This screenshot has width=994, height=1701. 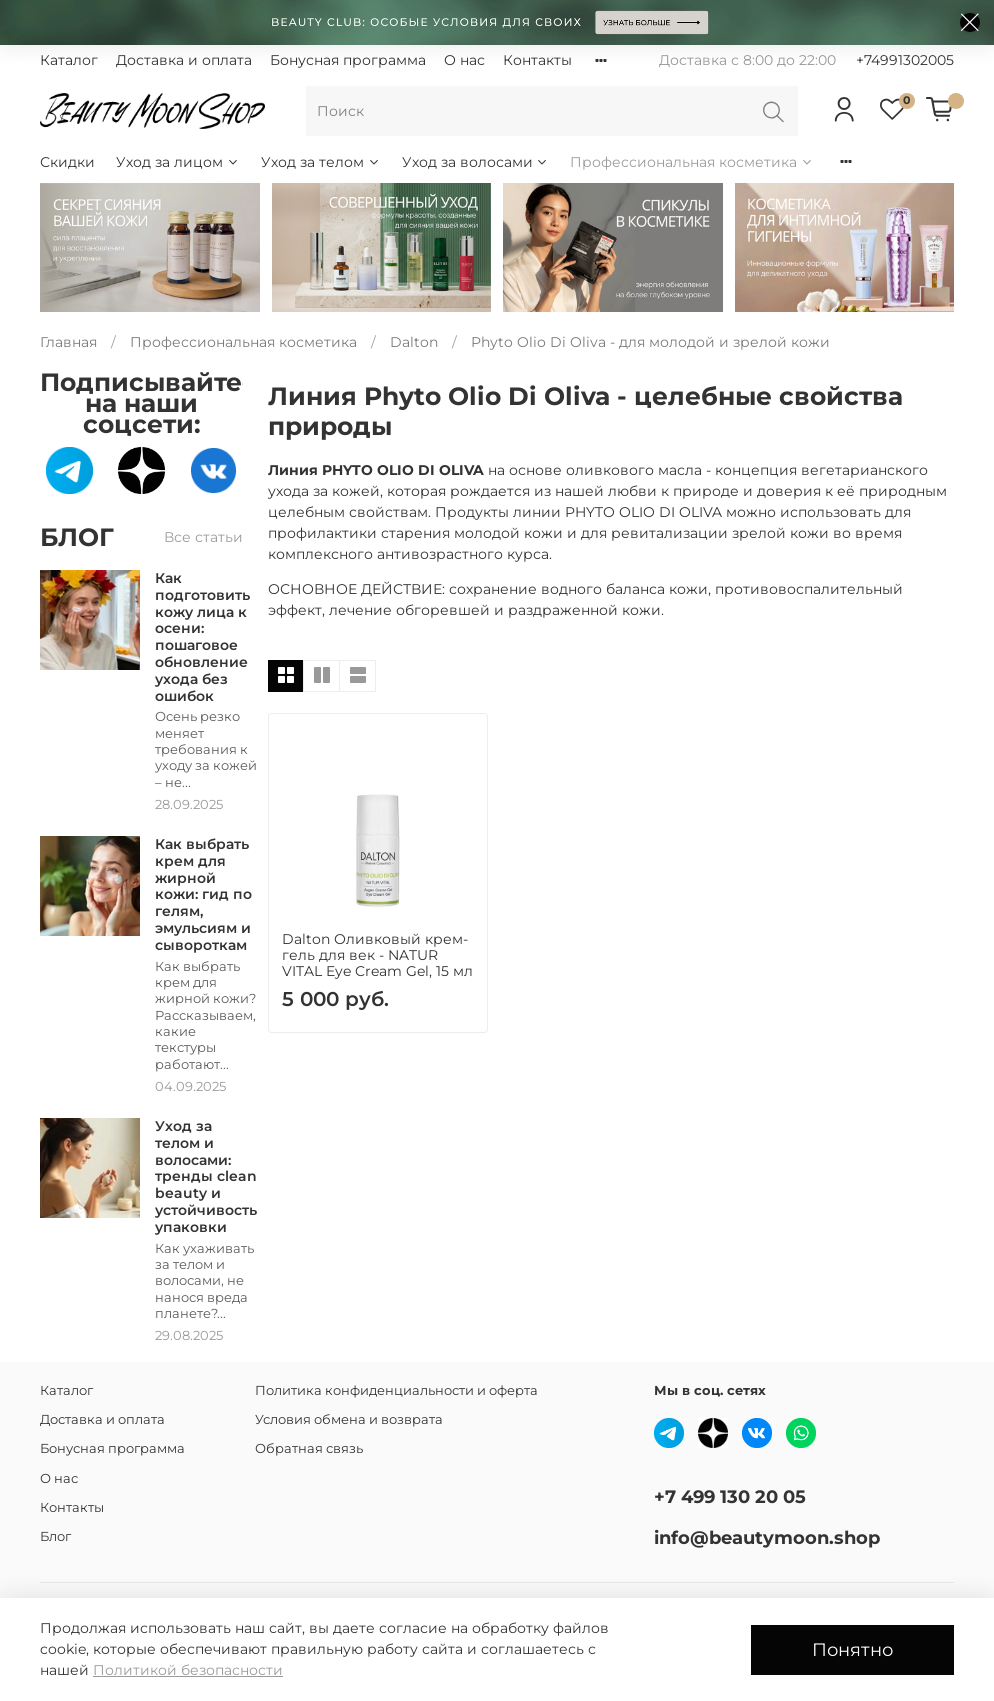 What do you see at coordinates (464, 60) in the screenshot?
I see `О нас` at bounding box center [464, 60].